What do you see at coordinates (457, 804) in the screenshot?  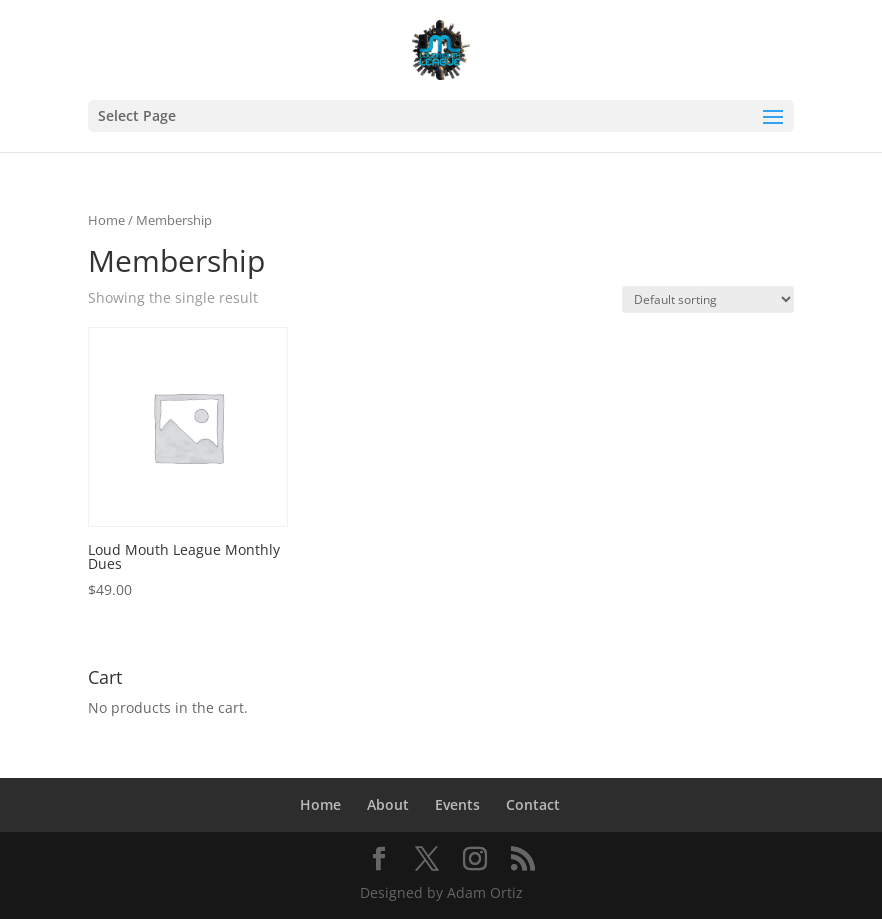 I see `Events` at bounding box center [457, 804].